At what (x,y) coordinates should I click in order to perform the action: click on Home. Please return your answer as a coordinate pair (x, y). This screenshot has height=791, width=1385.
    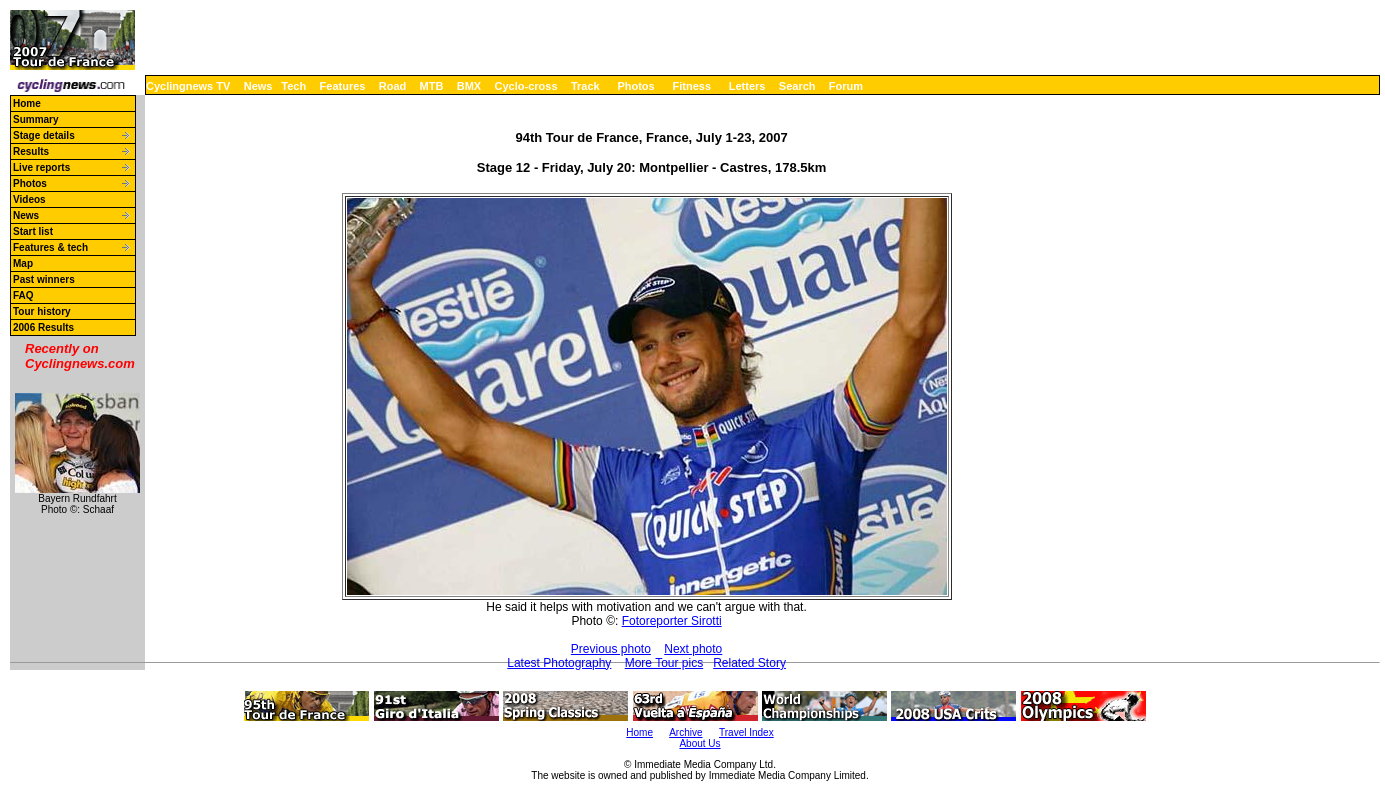
    Looking at the image, I should click on (27, 103).